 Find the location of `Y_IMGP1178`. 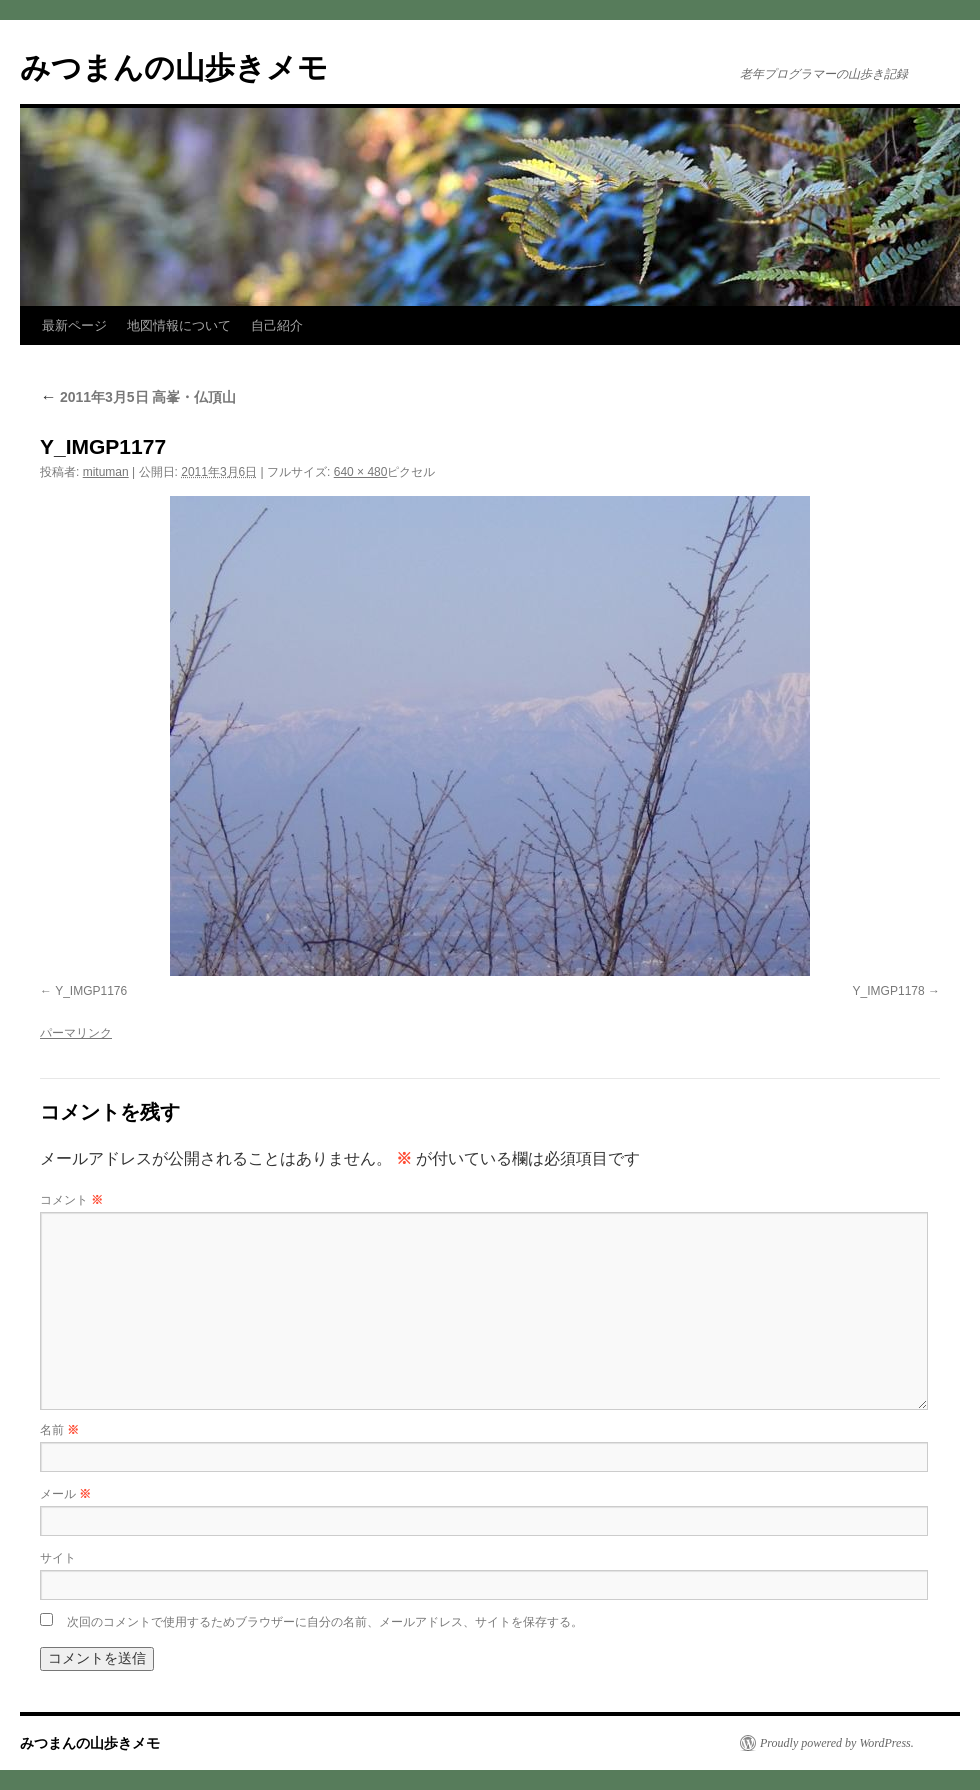

Y_IMGP1178 is located at coordinates (889, 991).